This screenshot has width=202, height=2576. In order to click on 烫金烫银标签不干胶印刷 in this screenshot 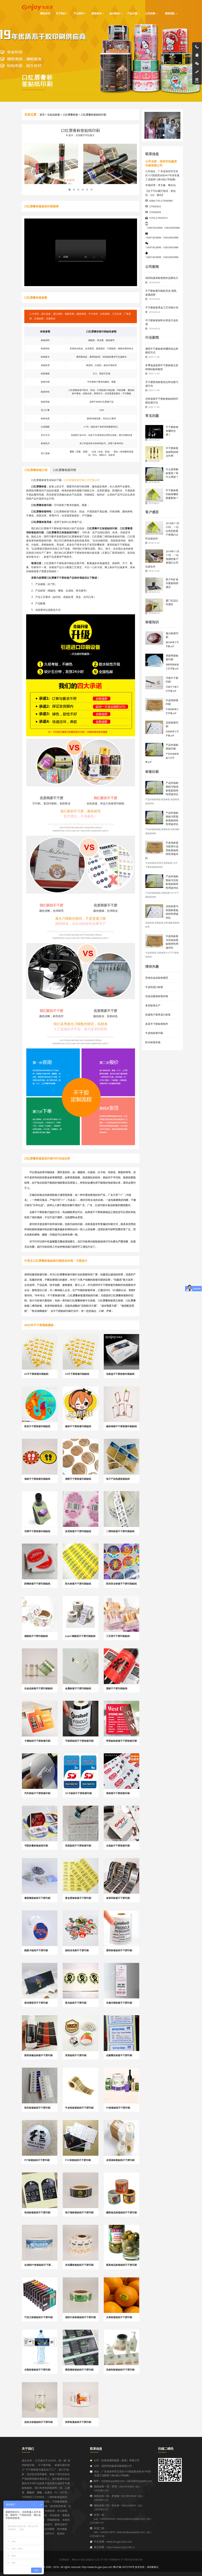, I will do `click(78, 1898)`.